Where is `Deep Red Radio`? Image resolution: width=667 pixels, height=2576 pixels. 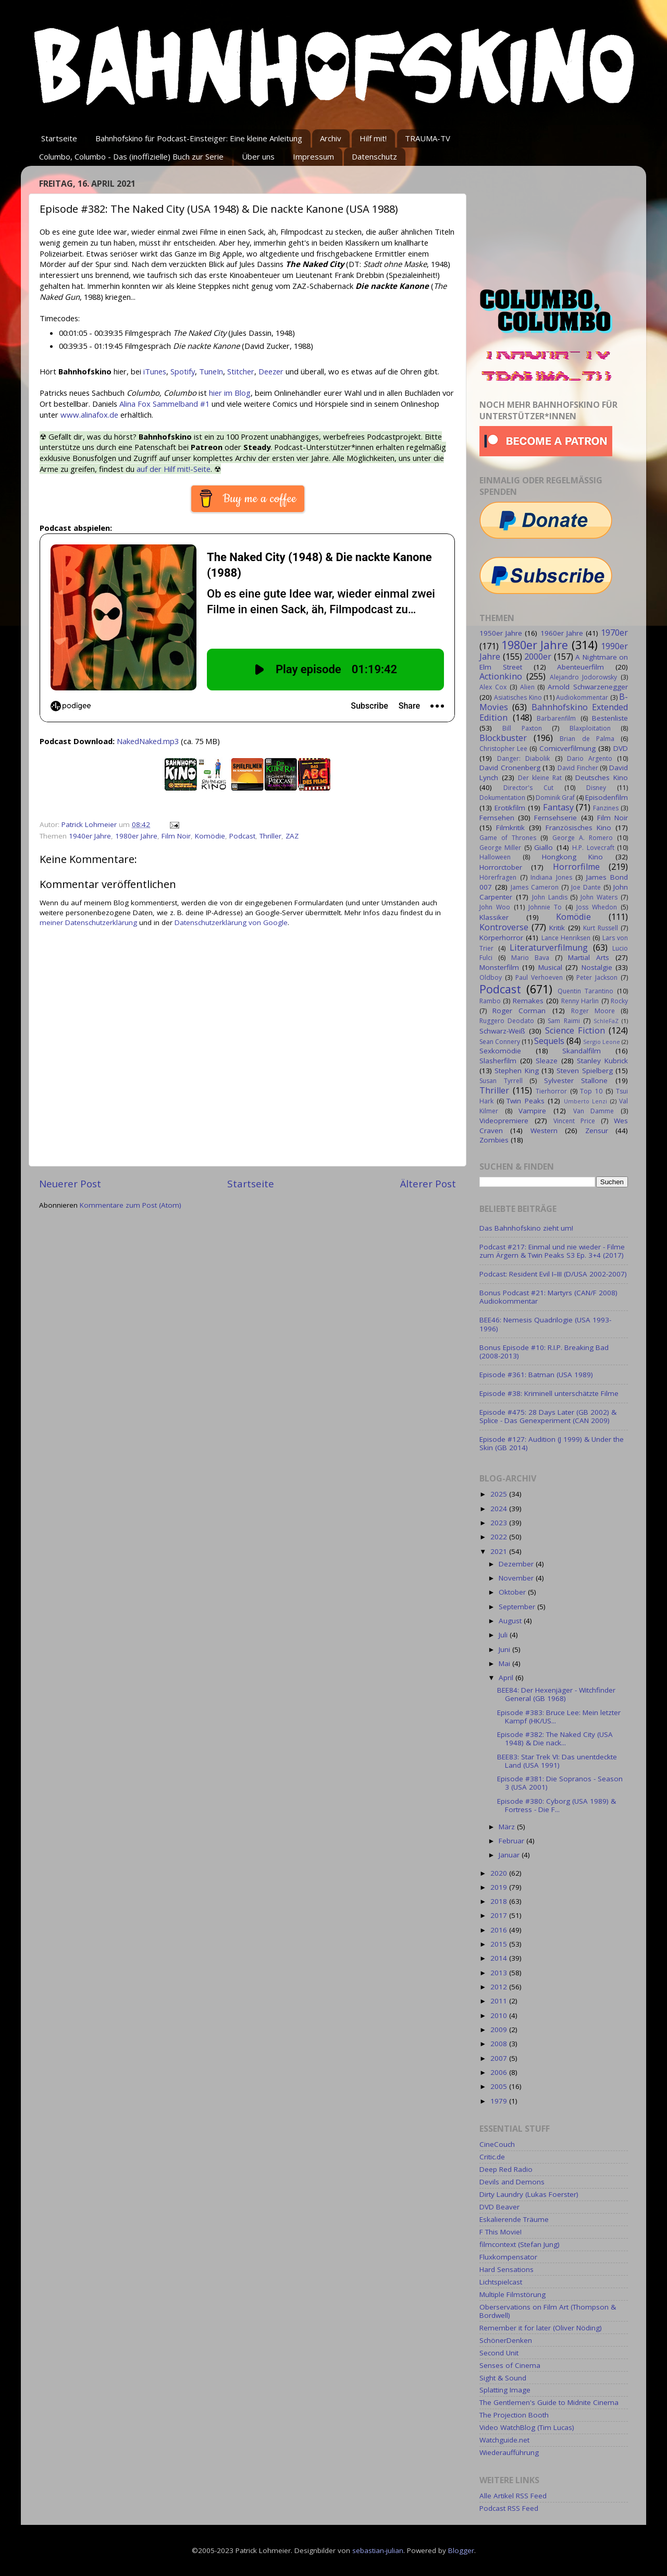
Deep Red Radio is located at coordinates (506, 2169).